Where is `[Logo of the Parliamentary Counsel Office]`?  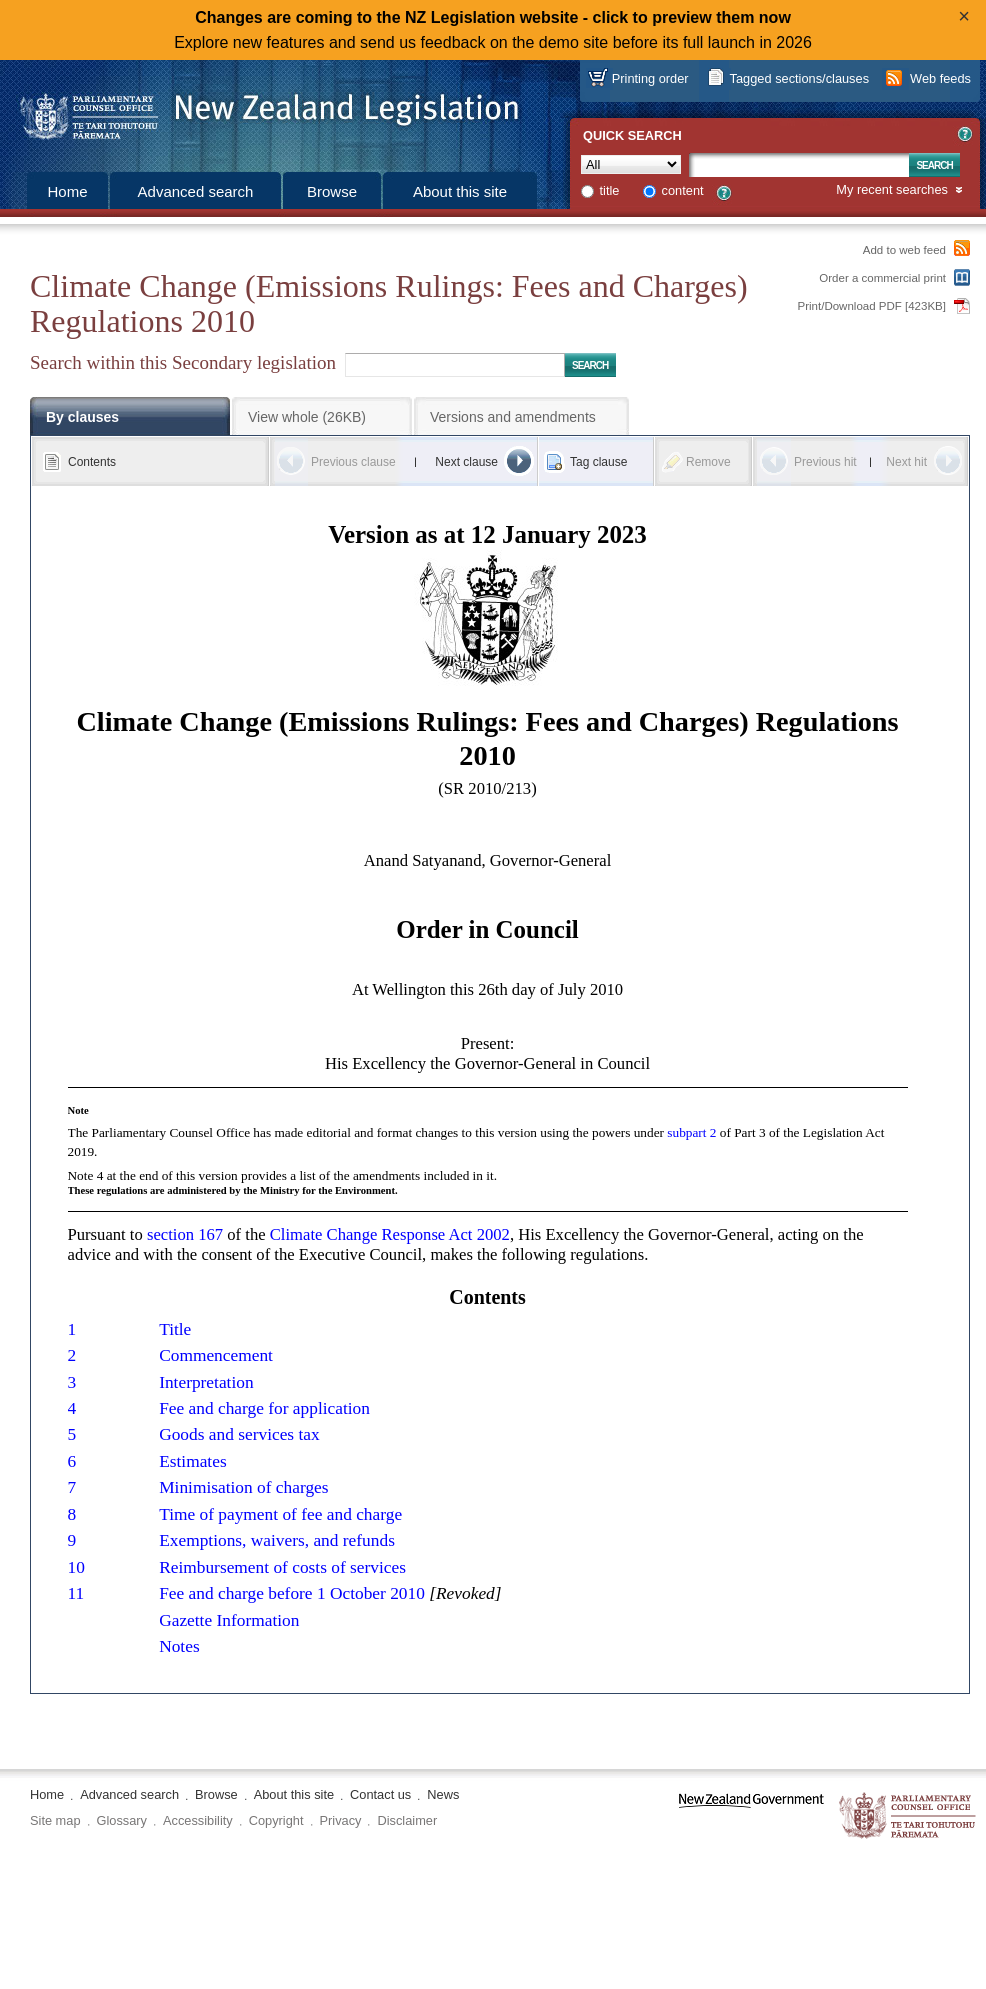
[Logo of the Parliamentary Counsel Office] is located at coordinates (260, 110).